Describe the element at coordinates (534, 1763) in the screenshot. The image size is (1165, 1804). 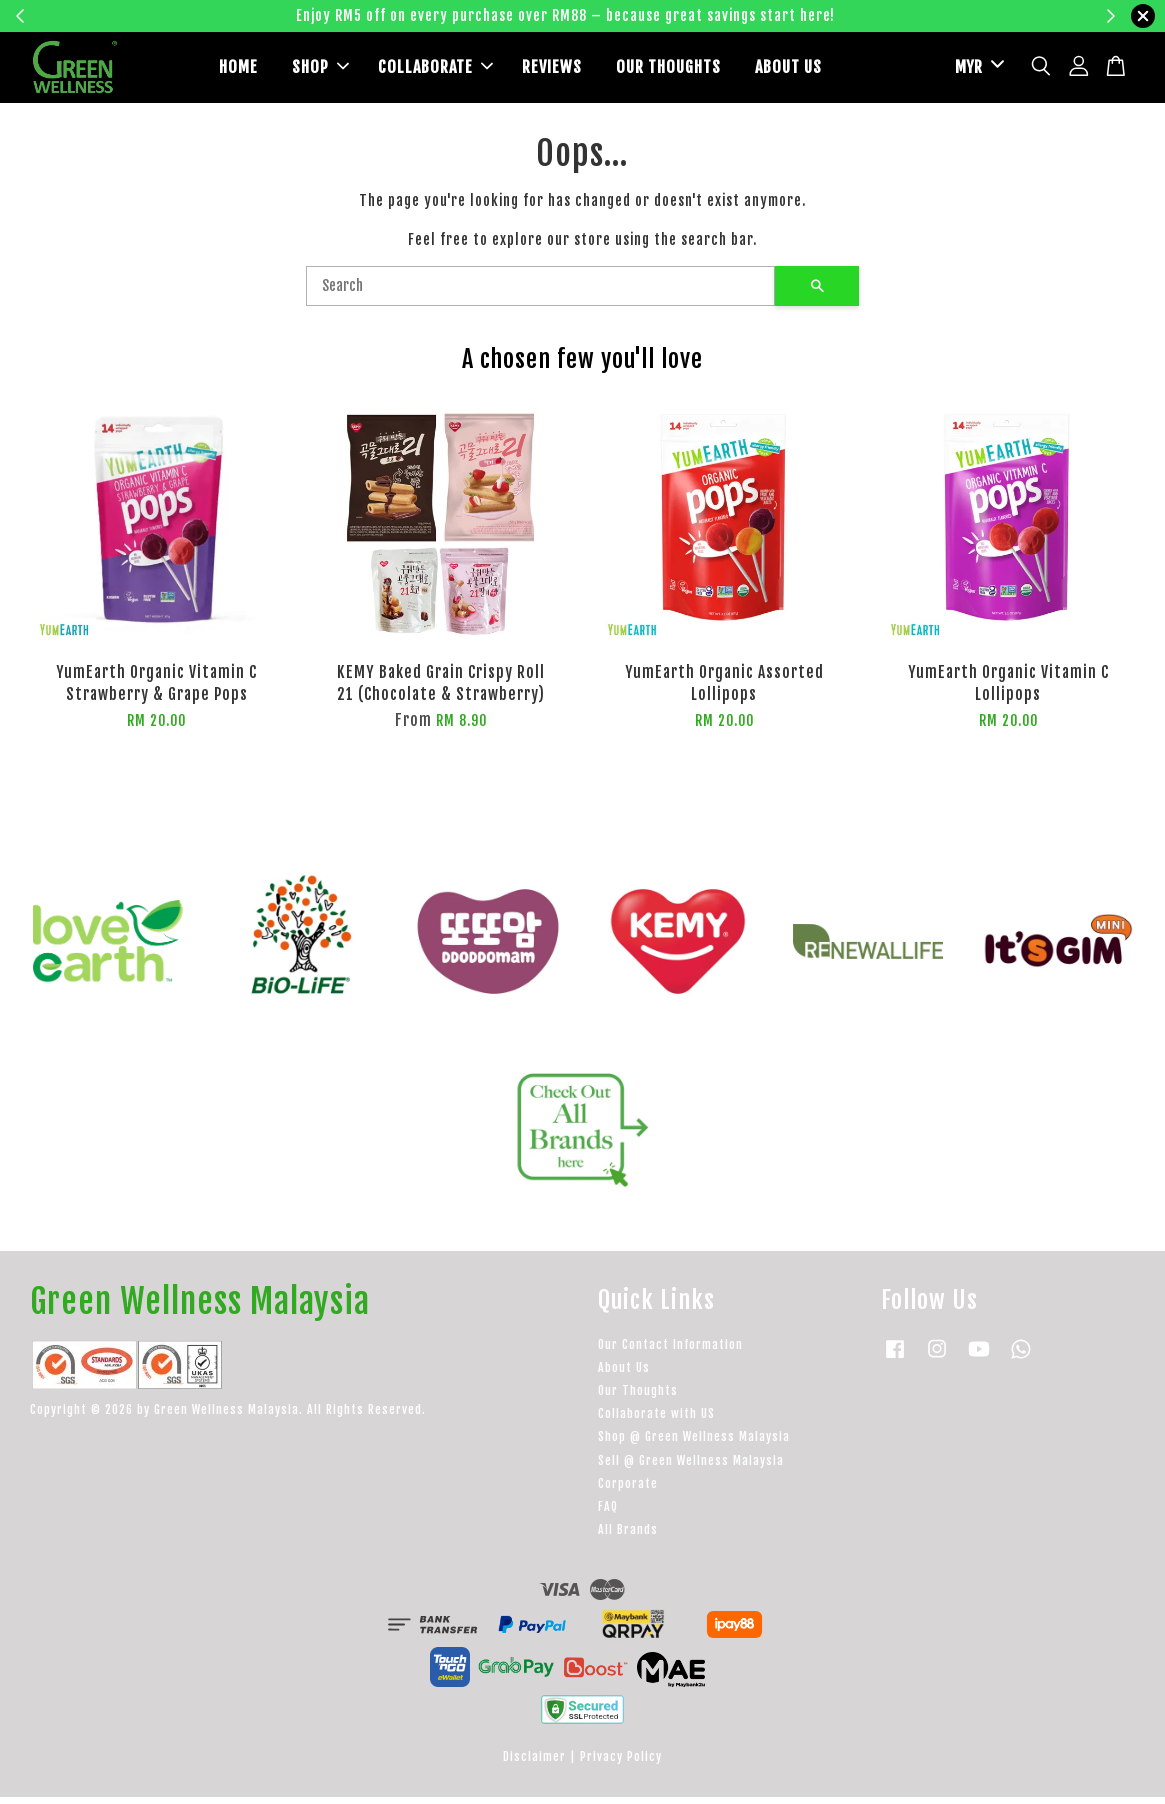
I see `Disclaimer` at that location.